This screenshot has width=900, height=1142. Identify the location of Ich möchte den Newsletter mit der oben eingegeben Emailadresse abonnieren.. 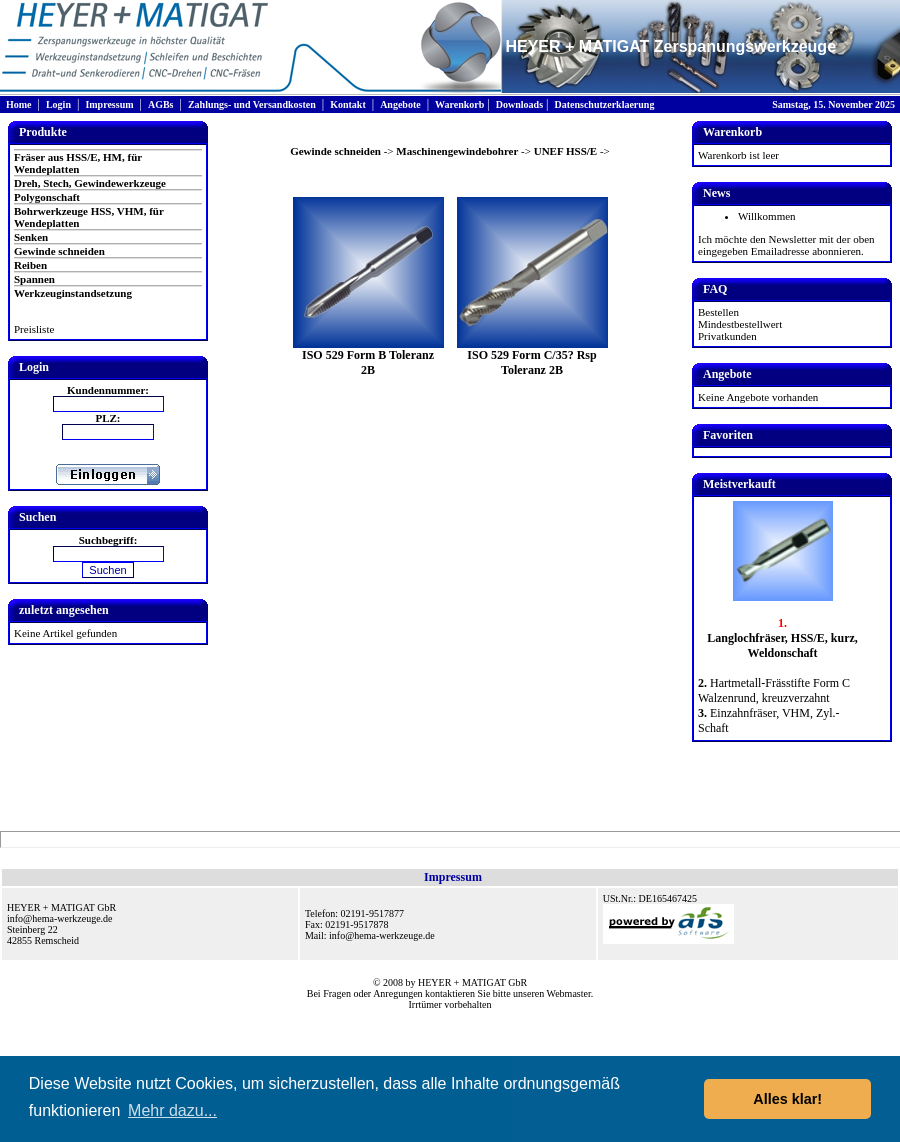
(786, 245).